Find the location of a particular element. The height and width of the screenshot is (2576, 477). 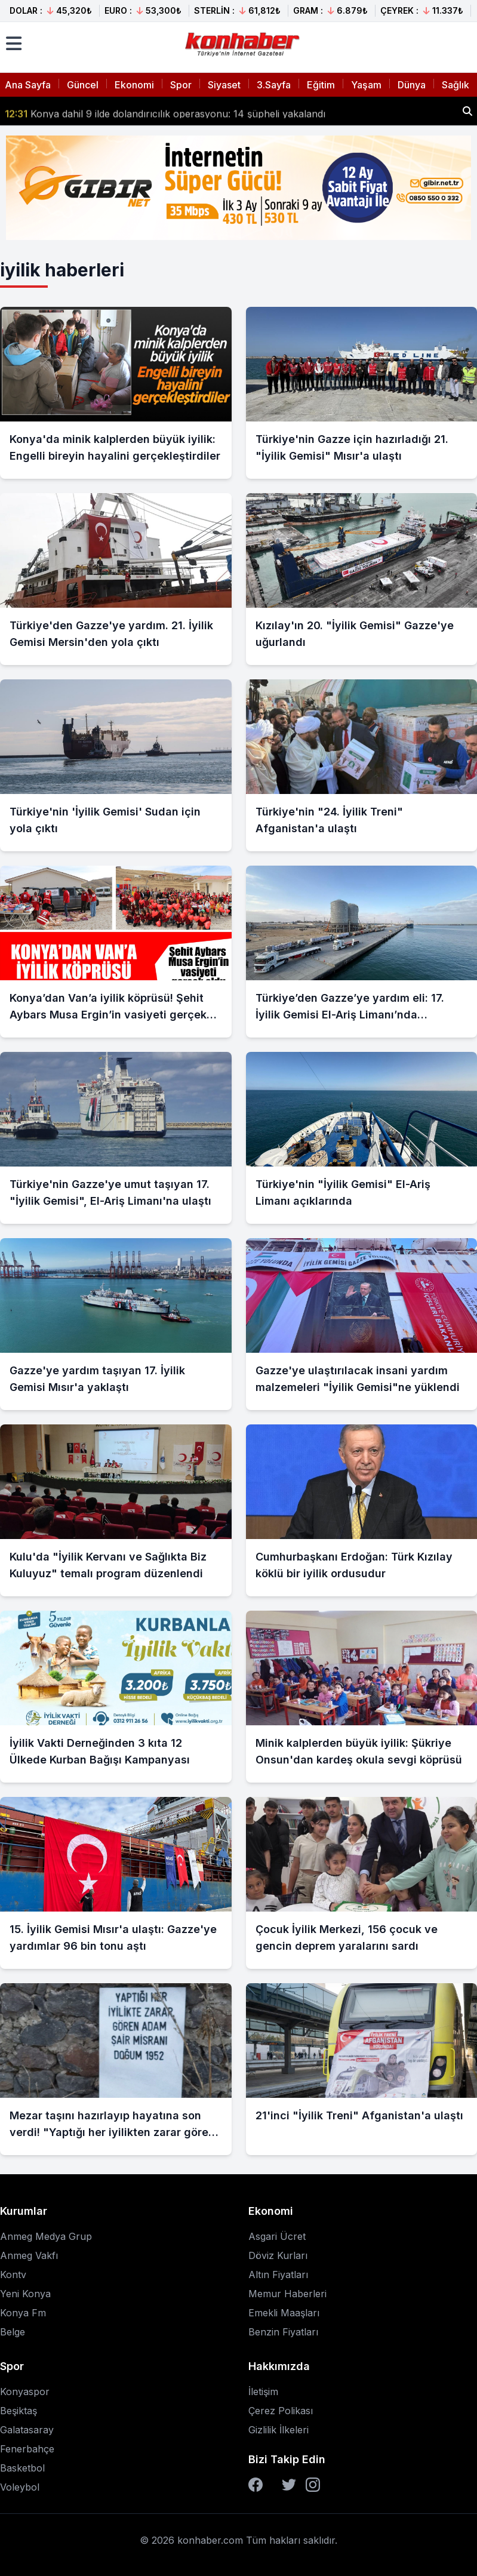

Fenerbahçe is located at coordinates (27, 2449).